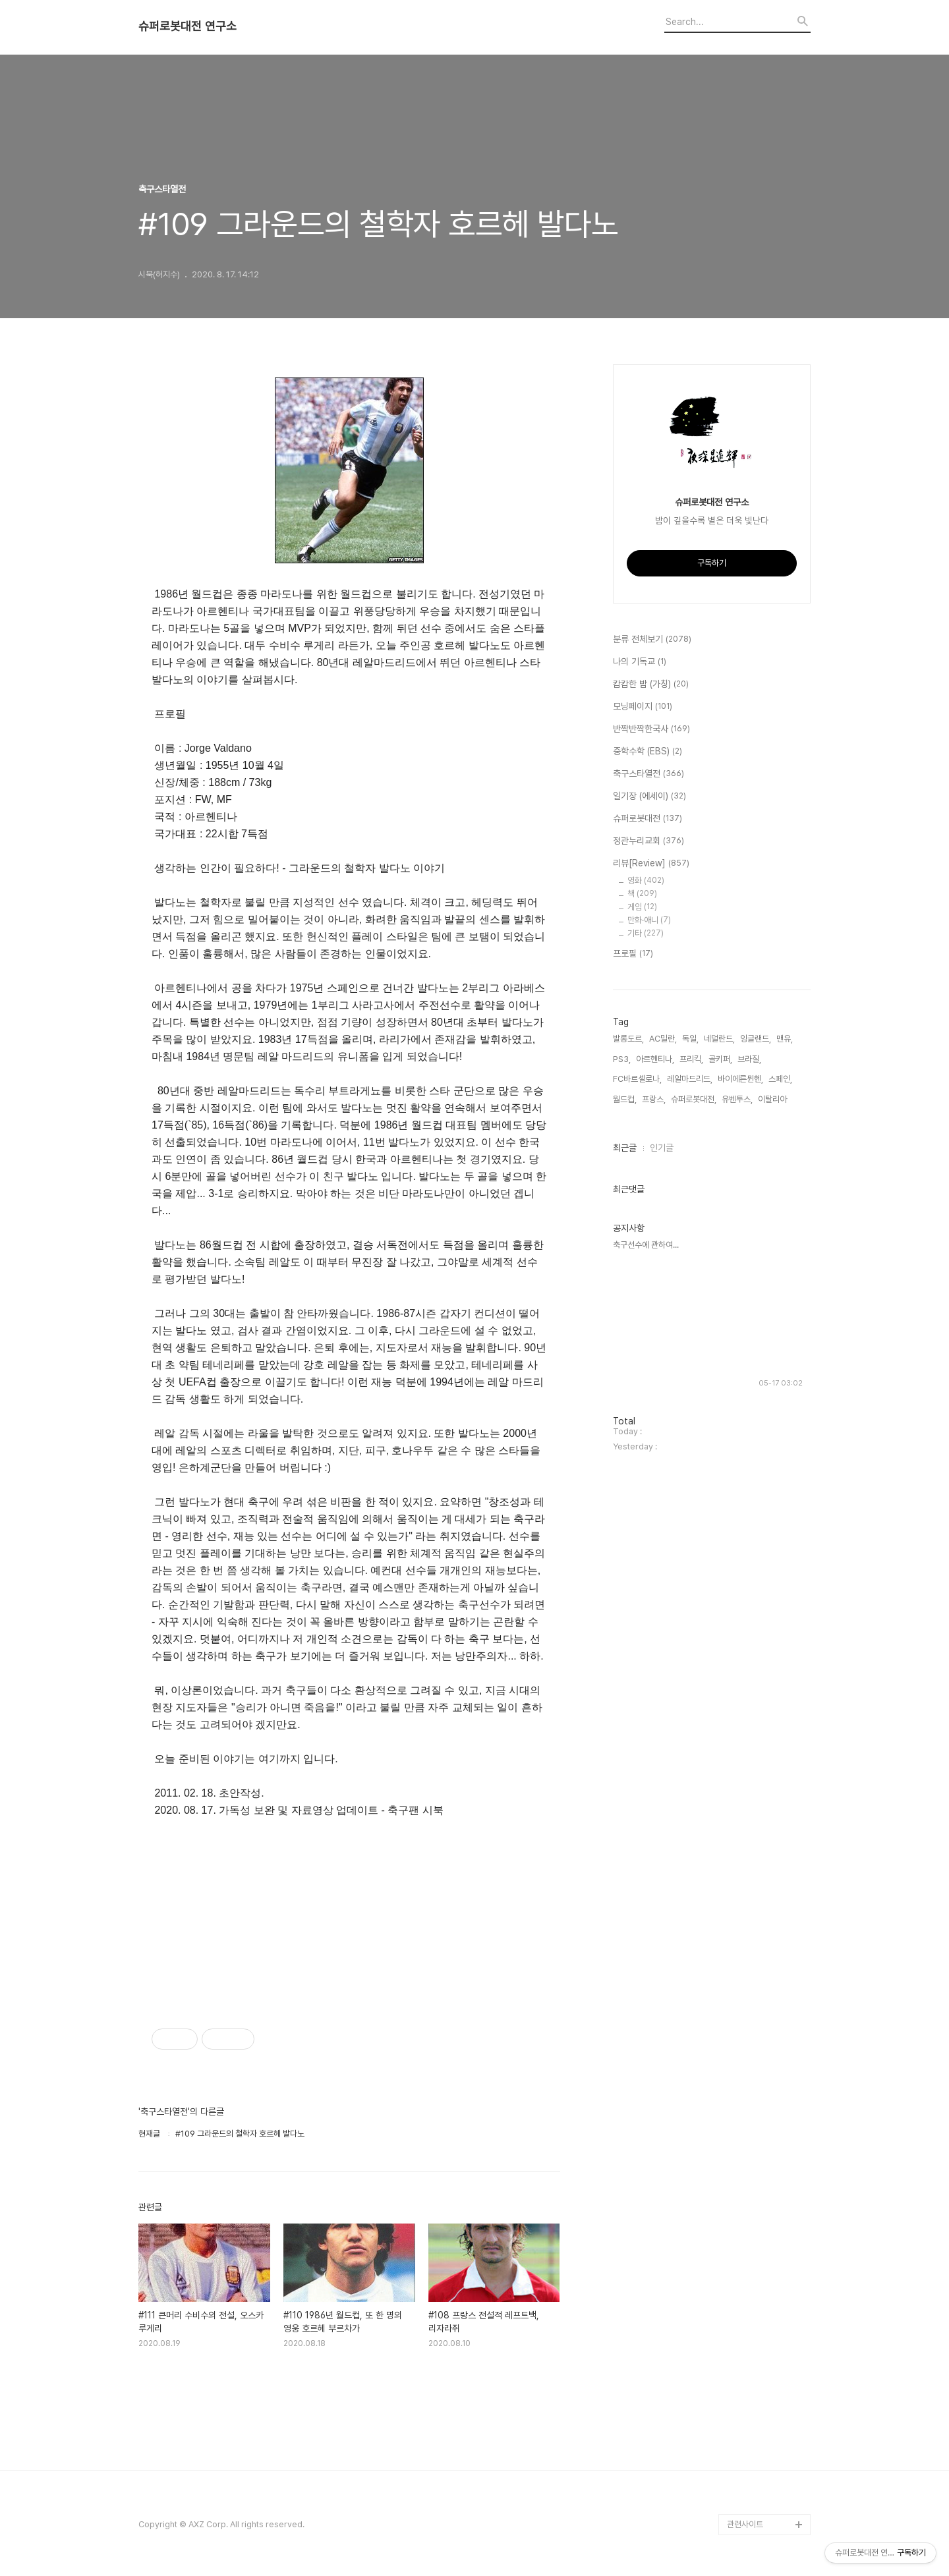 The height and width of the screenshot is (2576, 949). What do you see at coordinates (655, 1059) in the screenshot?
I see `아르헨티나,` at bounding box center [655, 1059].